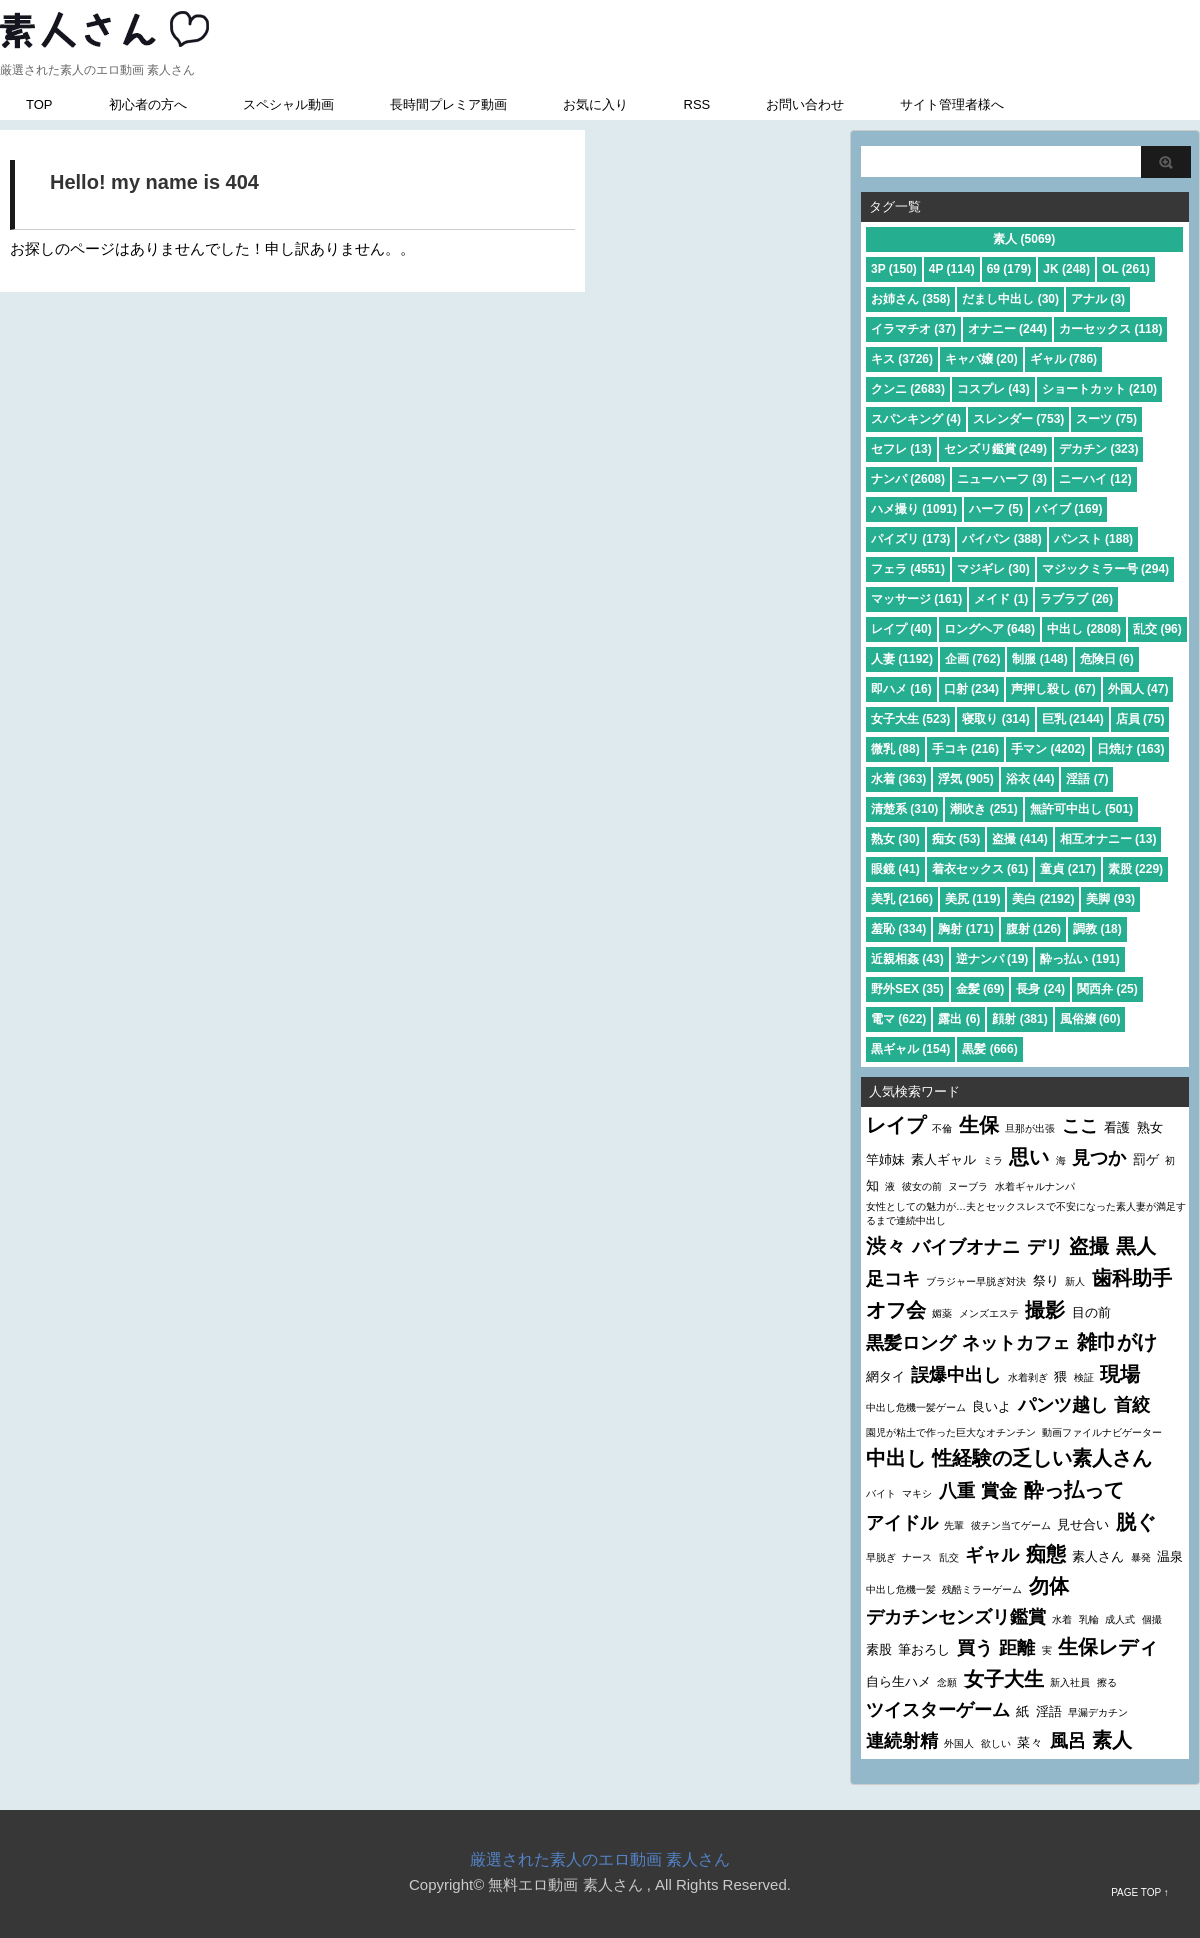 This screenshot has height=1938, width=1200. I want to click on 渋々, so click(886, 1246).